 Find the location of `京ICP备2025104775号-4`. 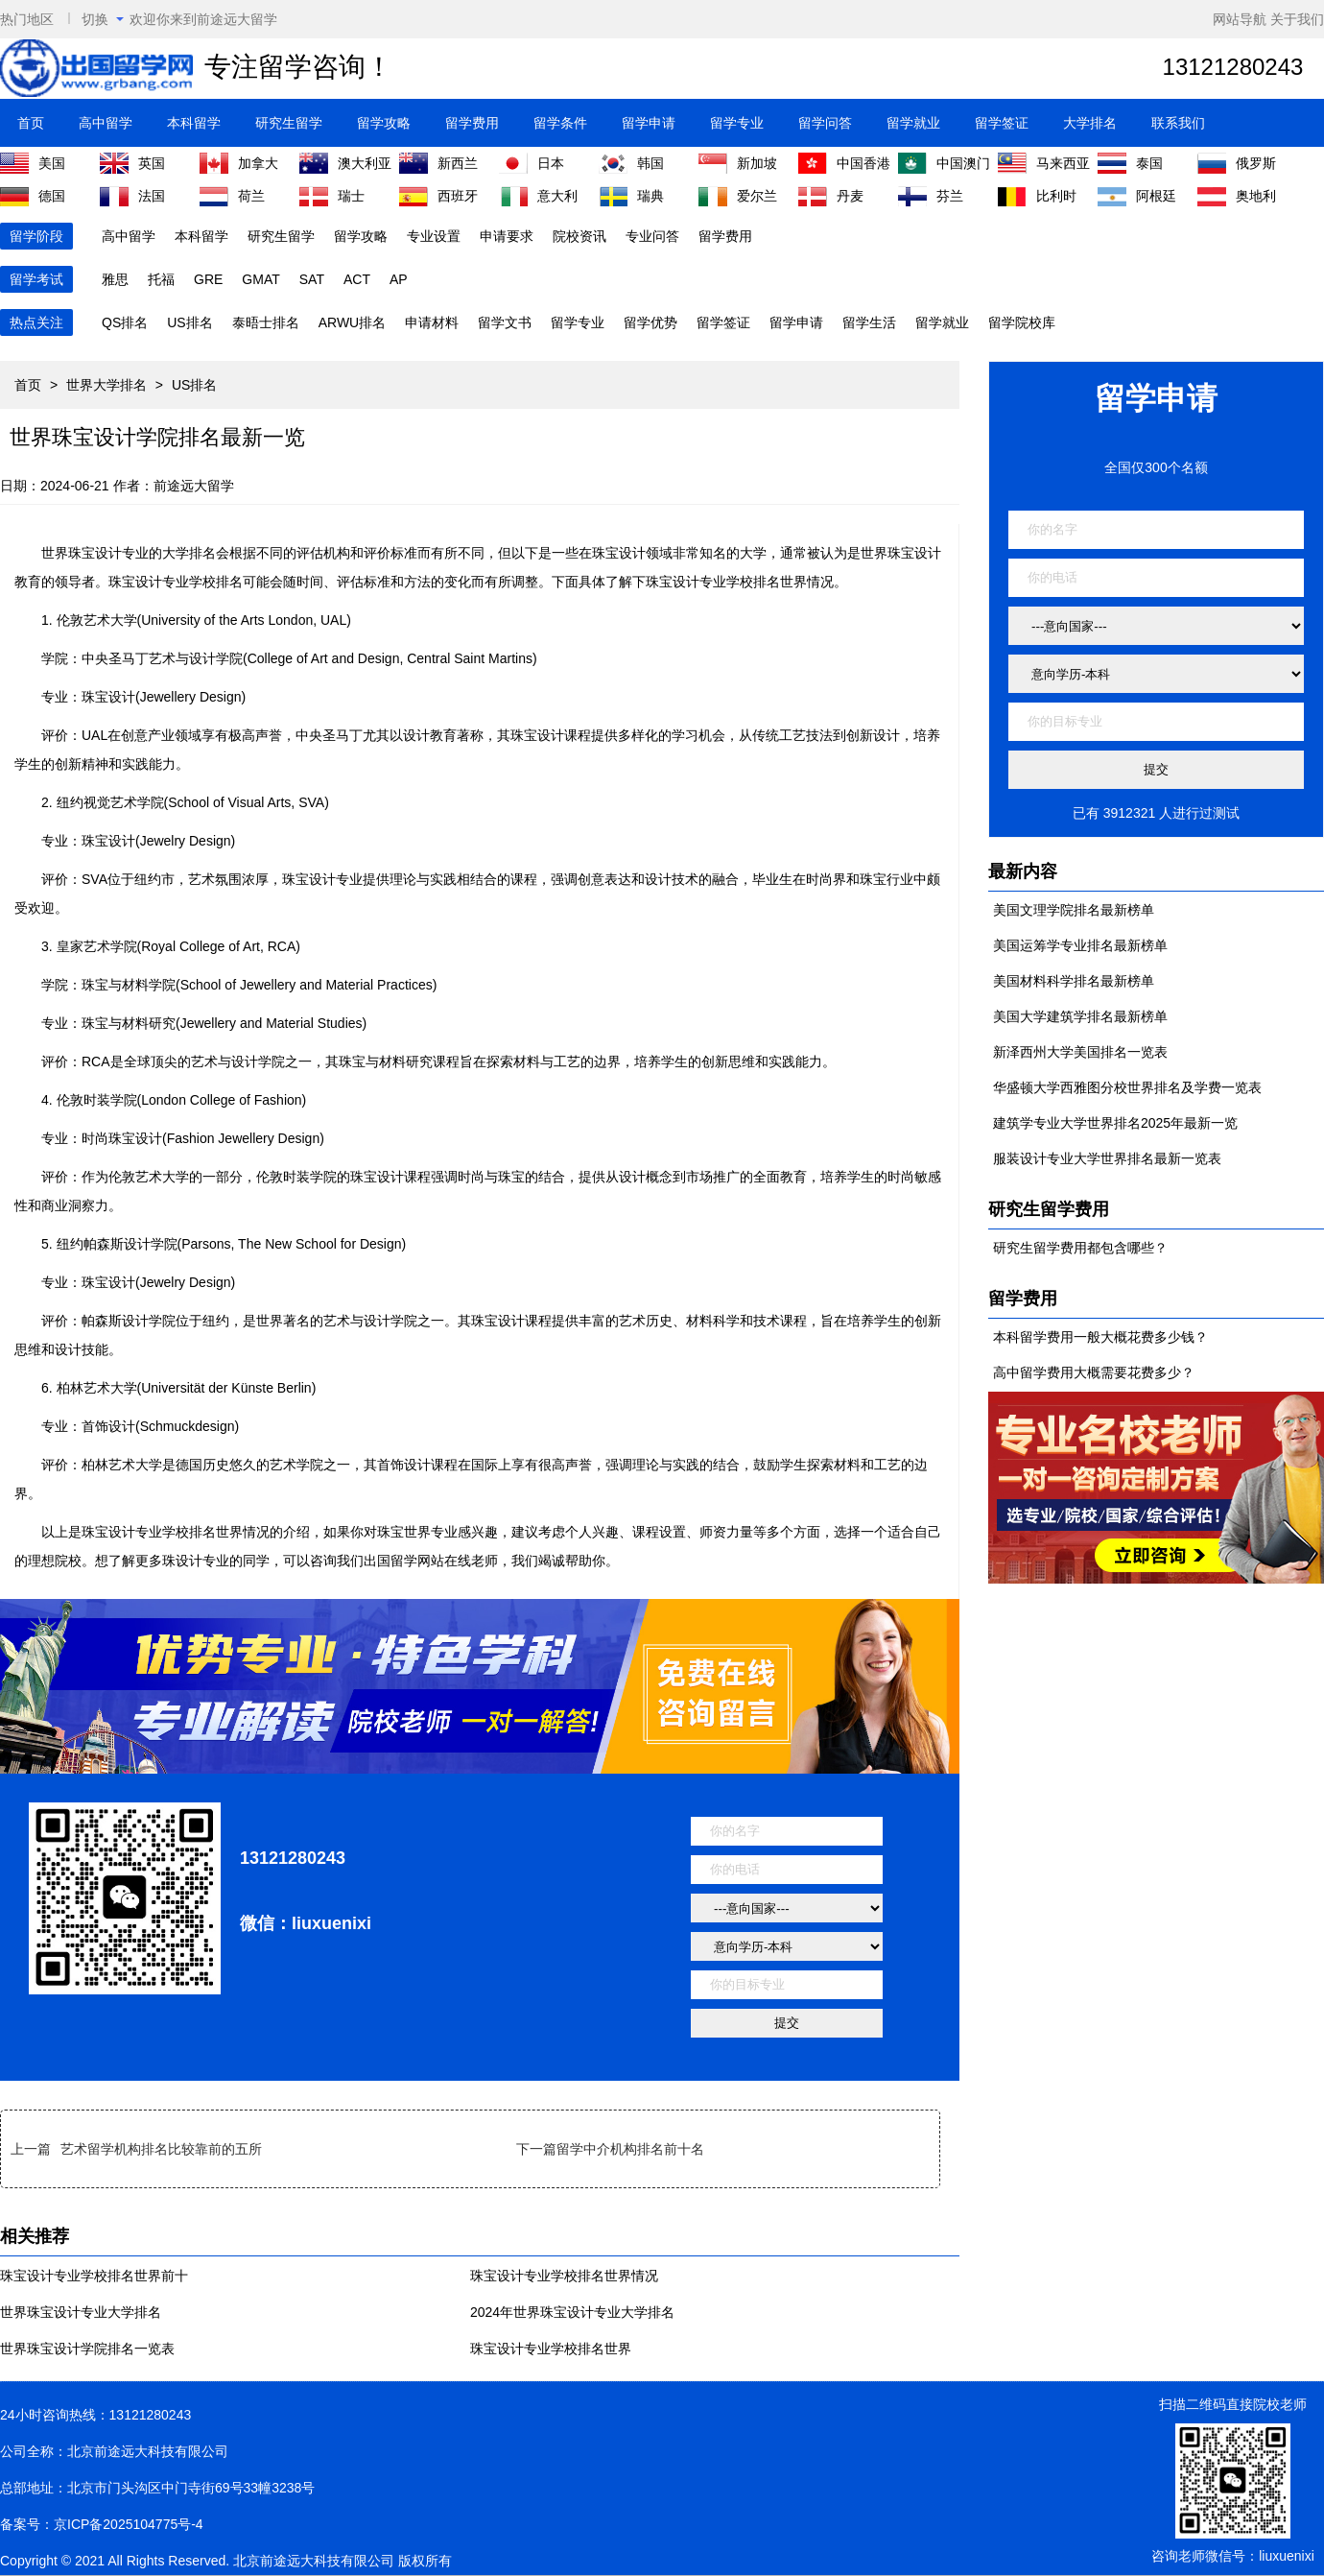

京ICP备2025104775号-4 is located at coordinates (128, 2524).